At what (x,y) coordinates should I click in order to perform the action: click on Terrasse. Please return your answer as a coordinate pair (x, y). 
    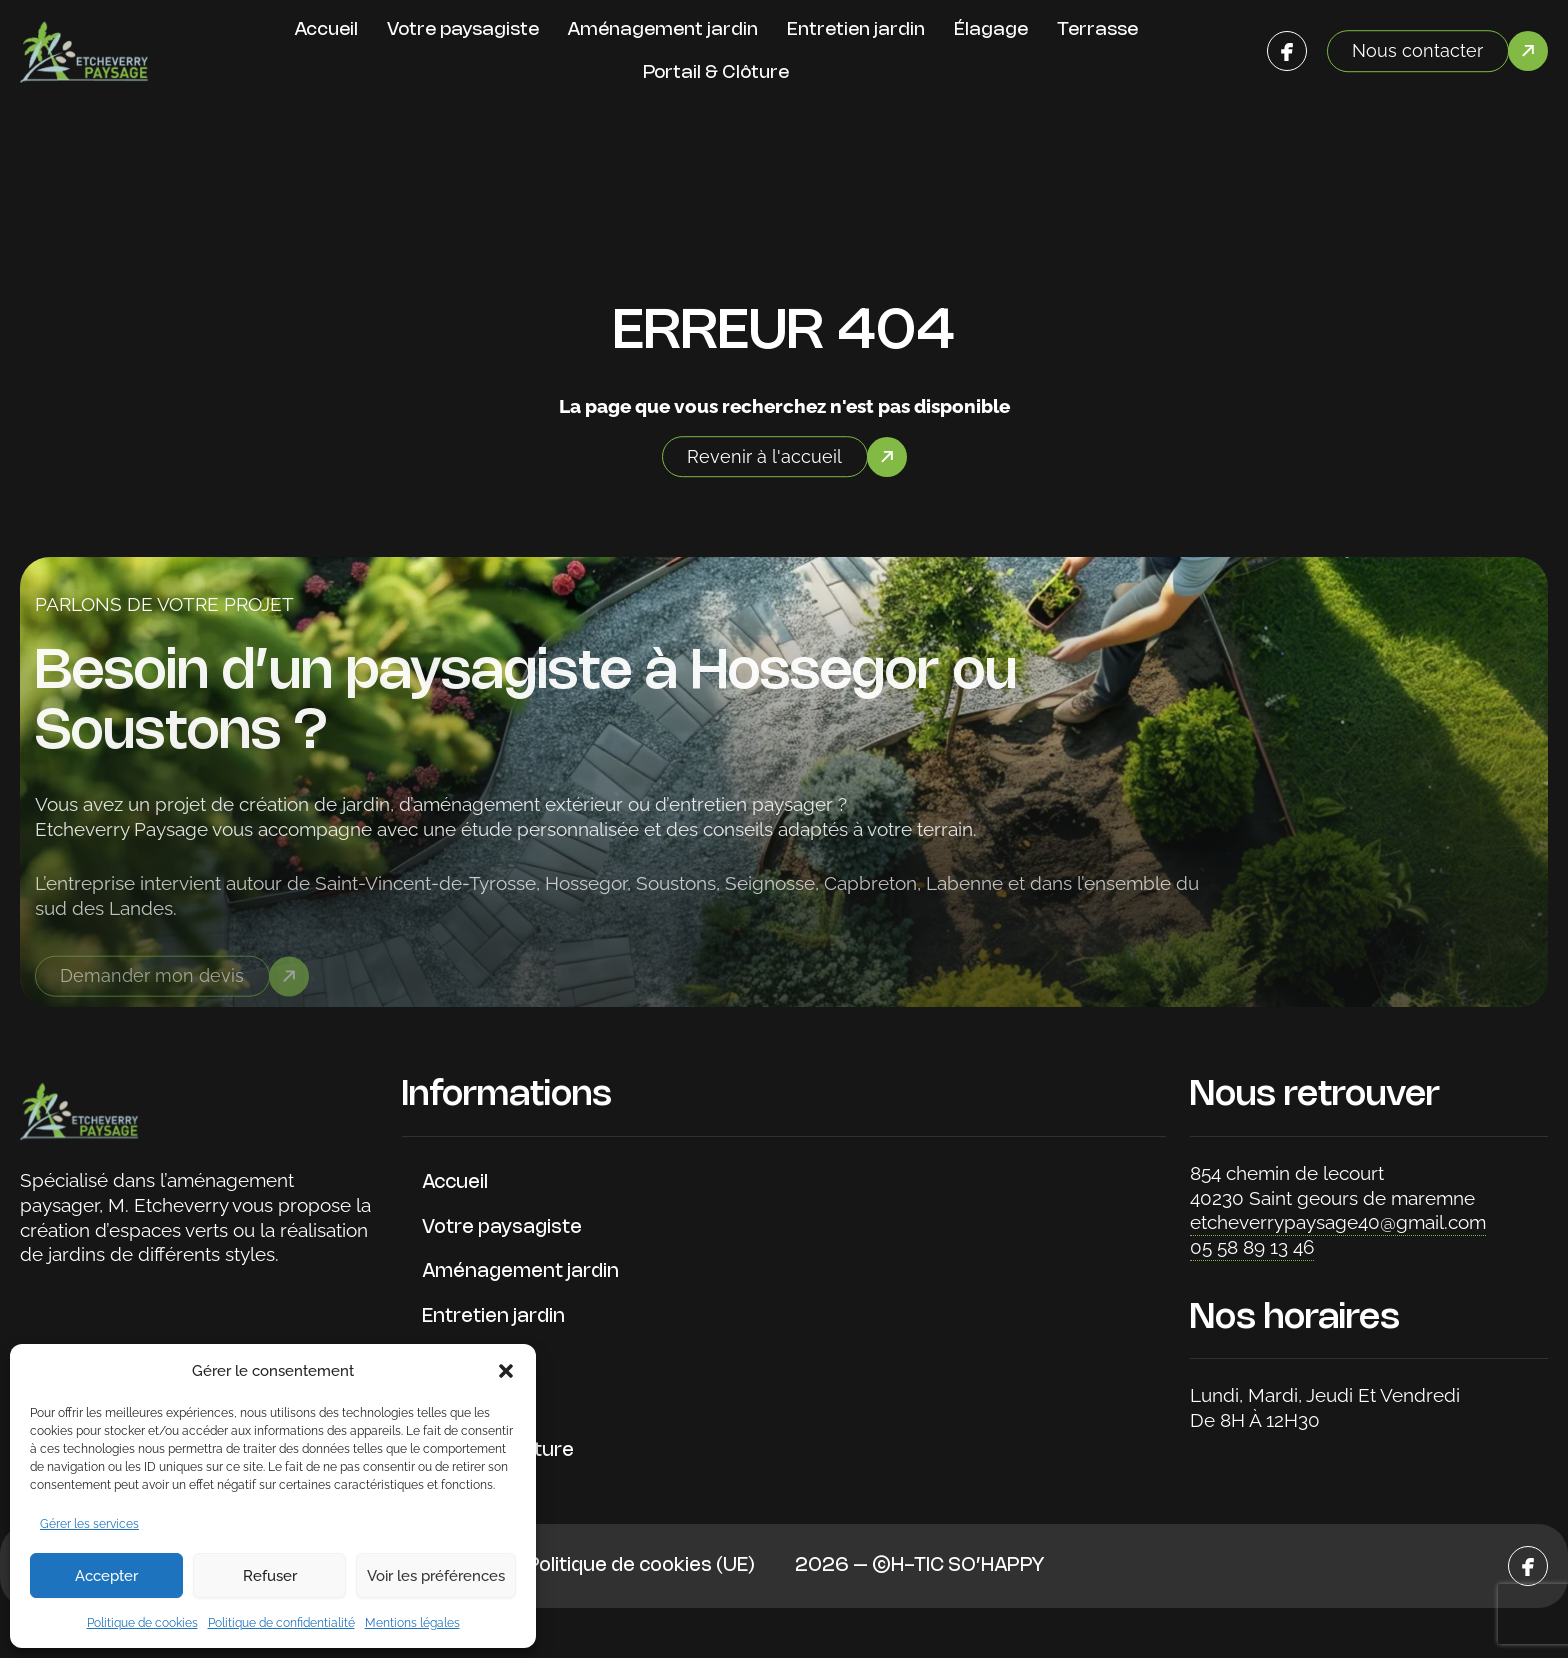
    Looking at the image, I should click on (1097, 30).